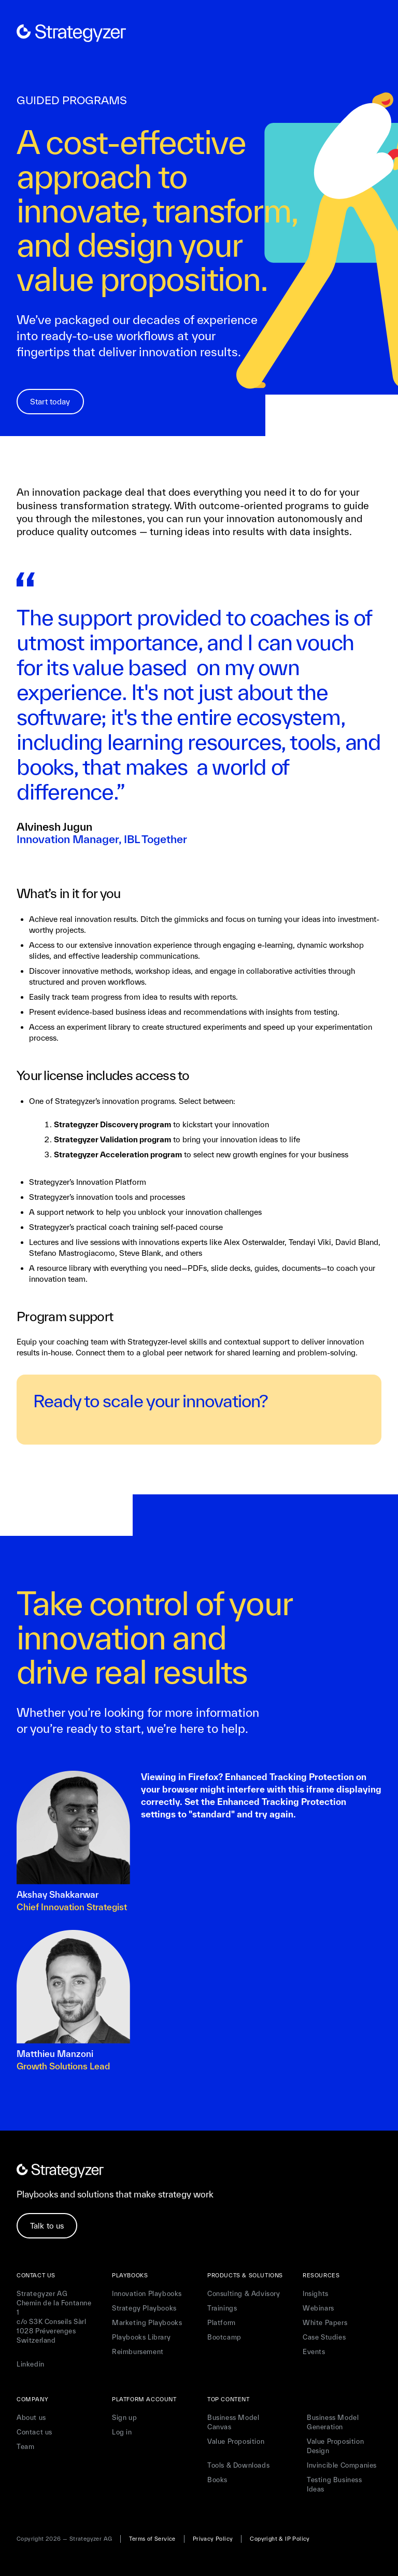 The image size is (398, 2576). What do you see at coordinates (222, 2308) in the screenshot?
I see `Trainings` at bounding box center [222, 2308].